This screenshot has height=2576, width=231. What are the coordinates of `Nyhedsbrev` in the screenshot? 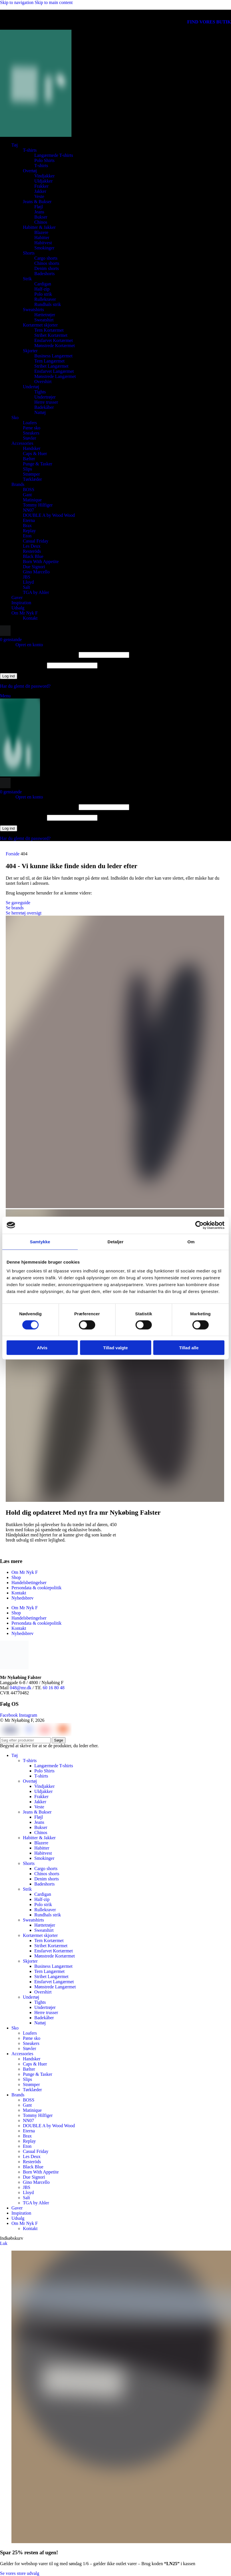 It's located at (22, 1598).